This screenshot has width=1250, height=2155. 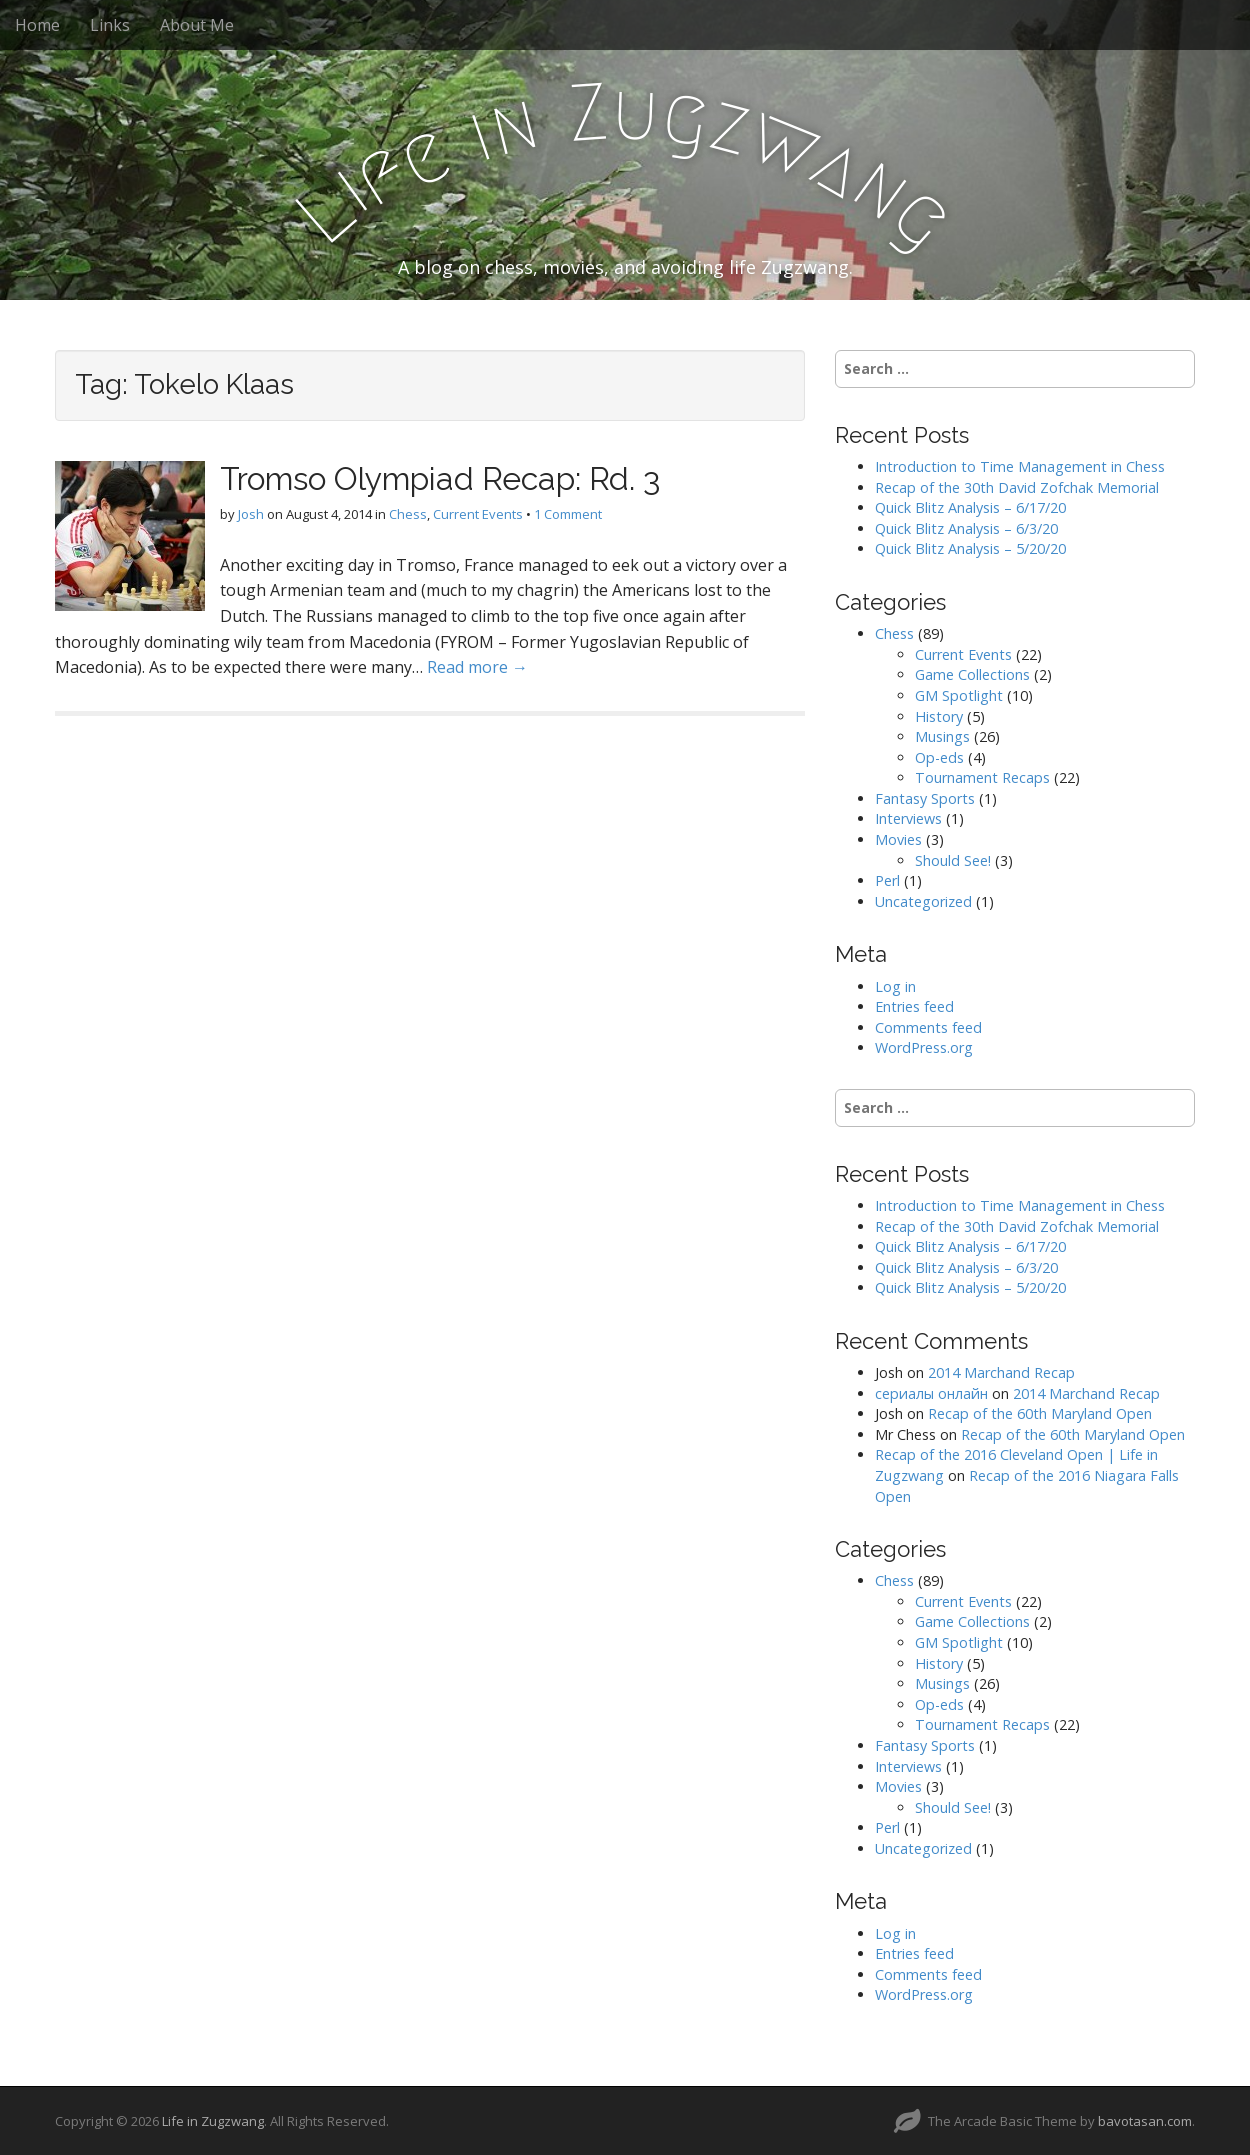 What do you see at coordinates (478, 514) in the screenshot?
I see `Current Events` at bounding box center [478, 514].